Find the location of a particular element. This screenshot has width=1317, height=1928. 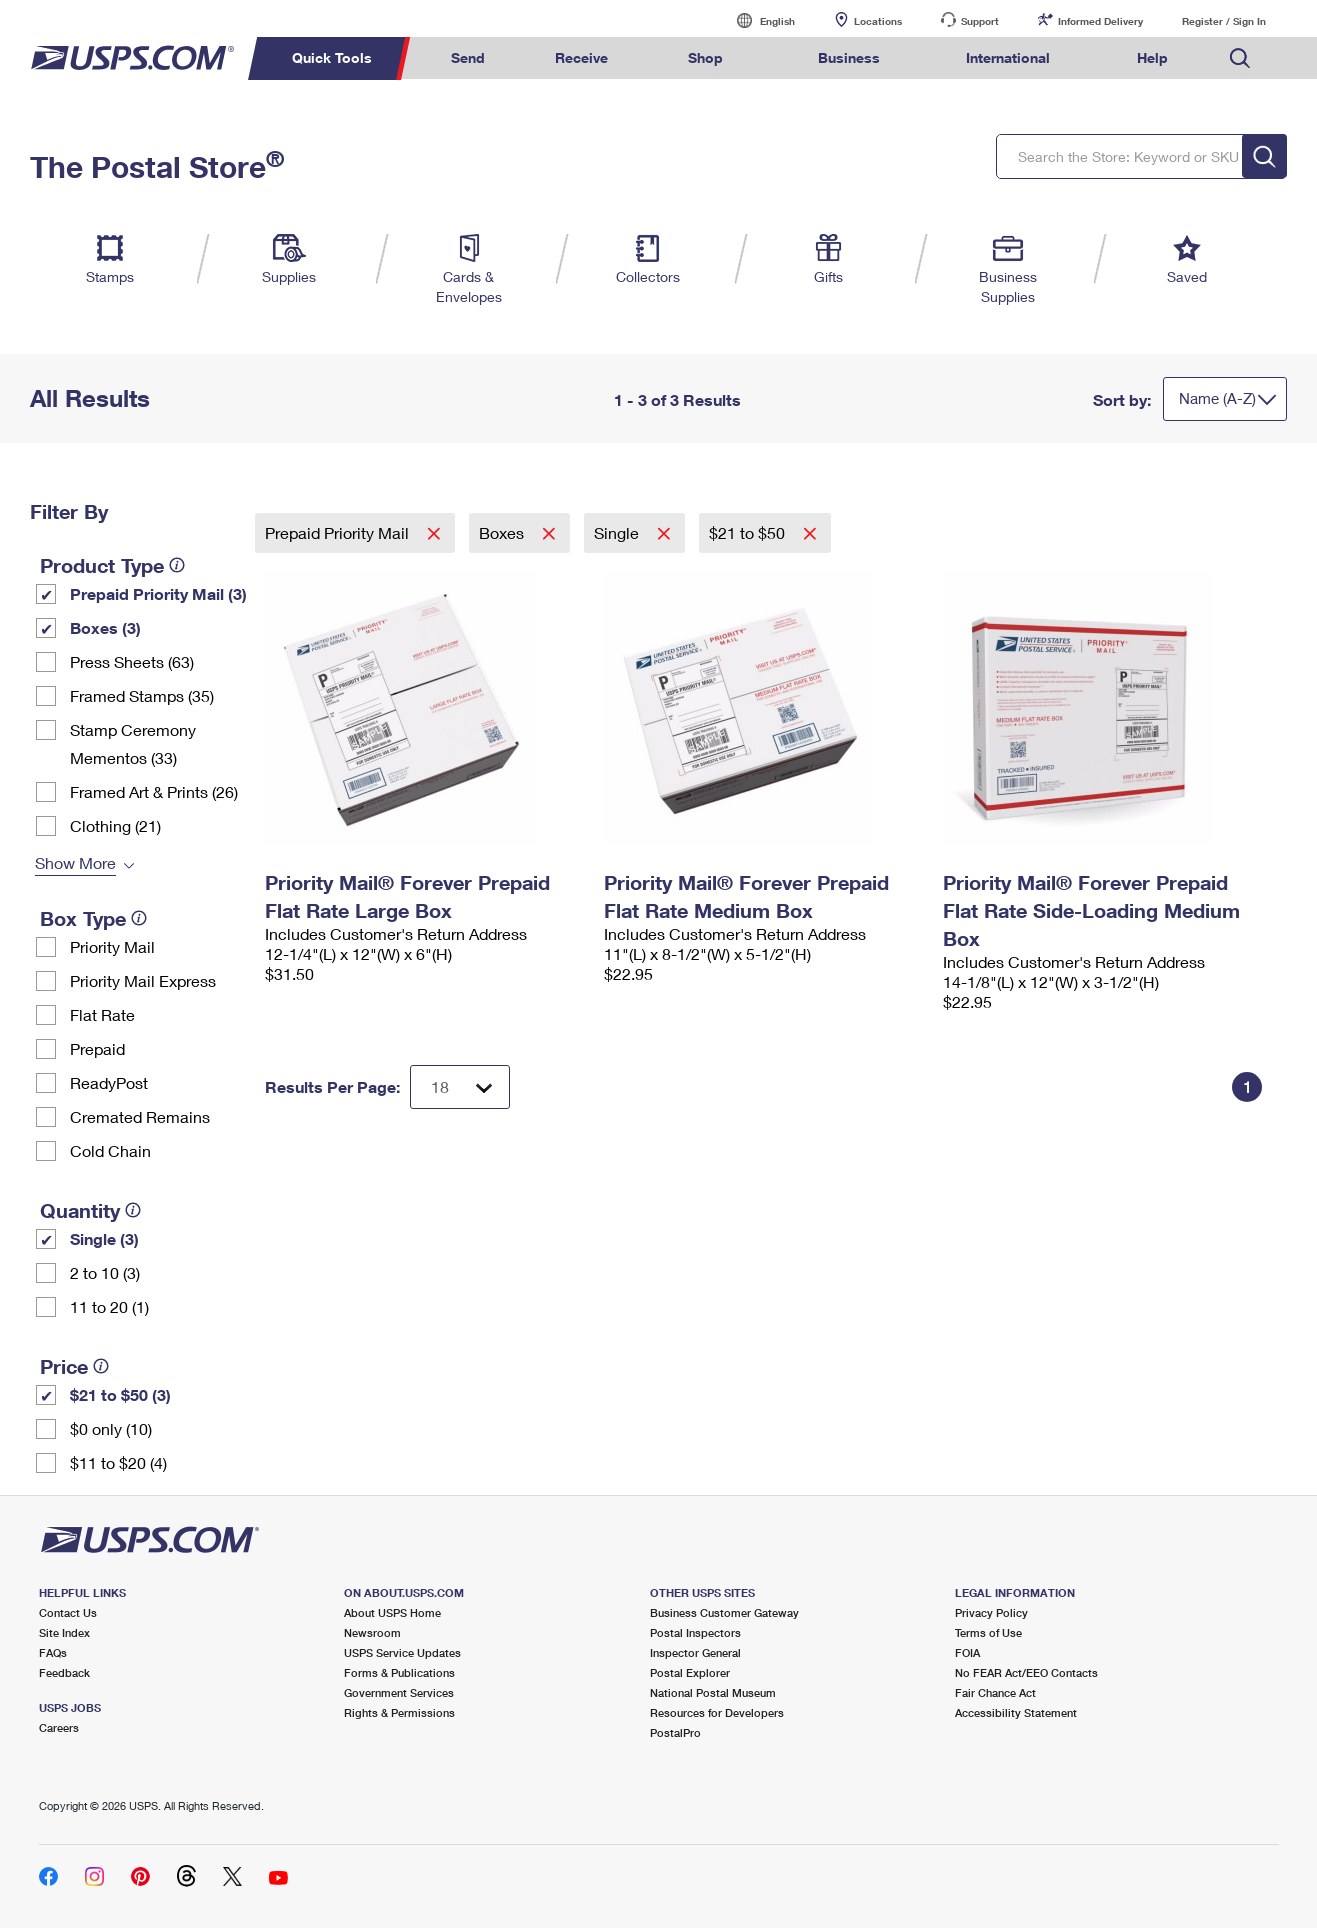

Stamp Ceremony Mementos (33) is located at coordinates (133, 743).